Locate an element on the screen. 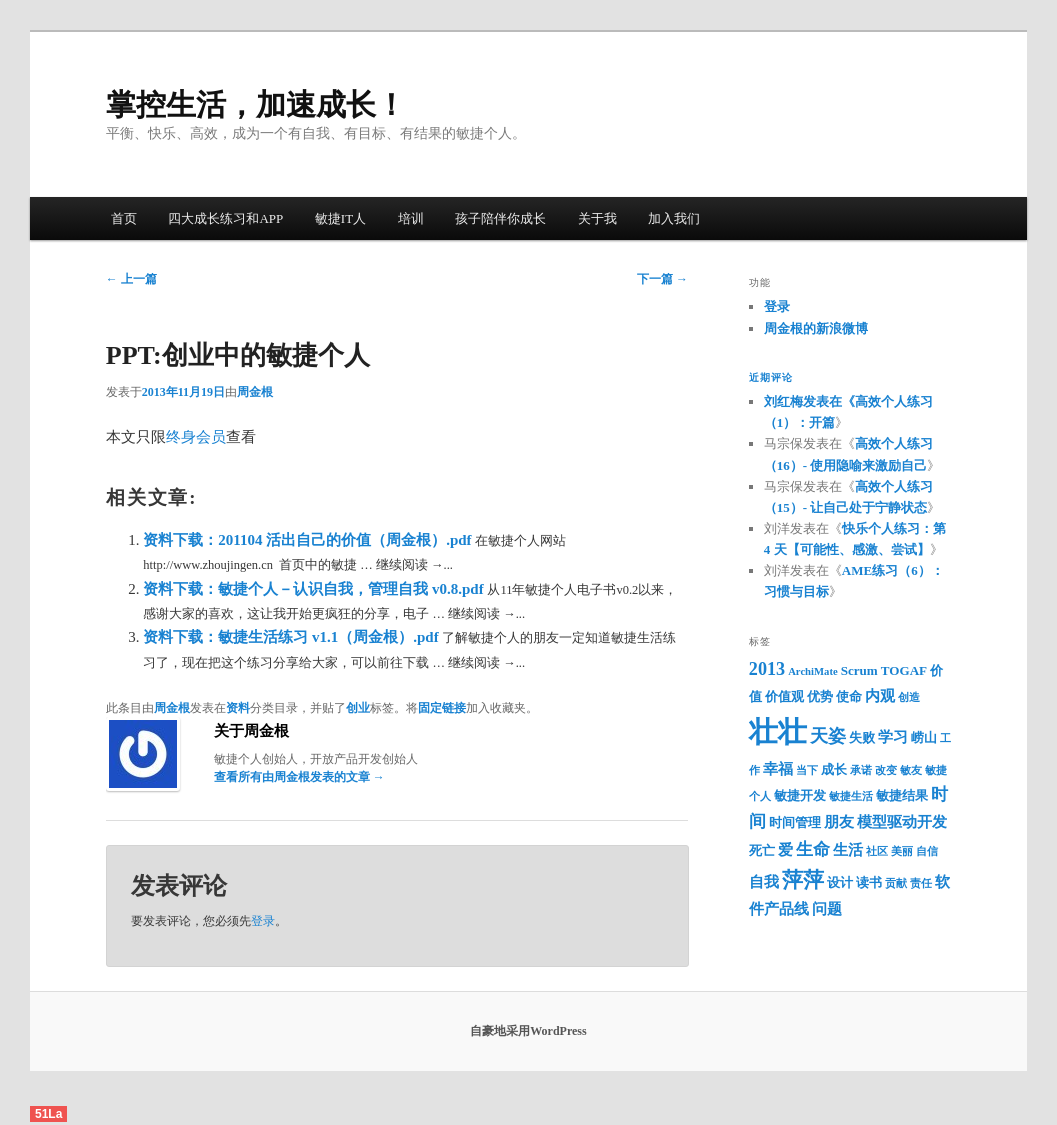  资料 is located at coordinates (238, 708).